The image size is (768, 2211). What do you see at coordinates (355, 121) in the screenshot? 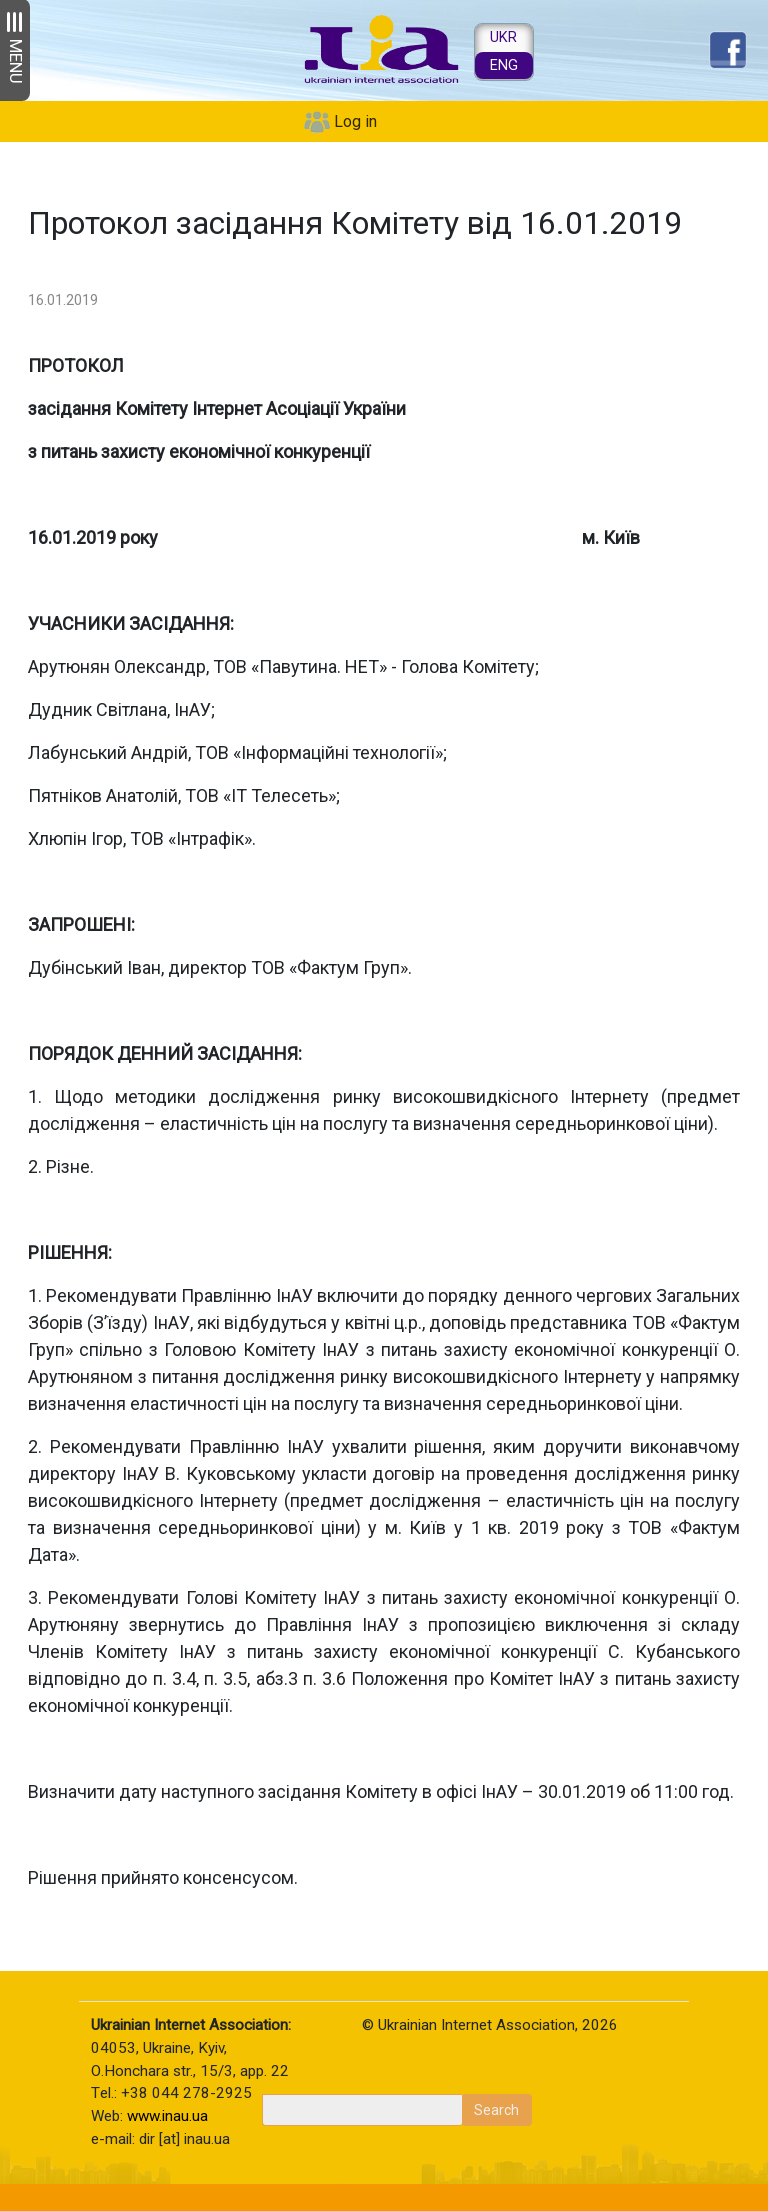
I see `Log in` at bounding box center [355, 121].